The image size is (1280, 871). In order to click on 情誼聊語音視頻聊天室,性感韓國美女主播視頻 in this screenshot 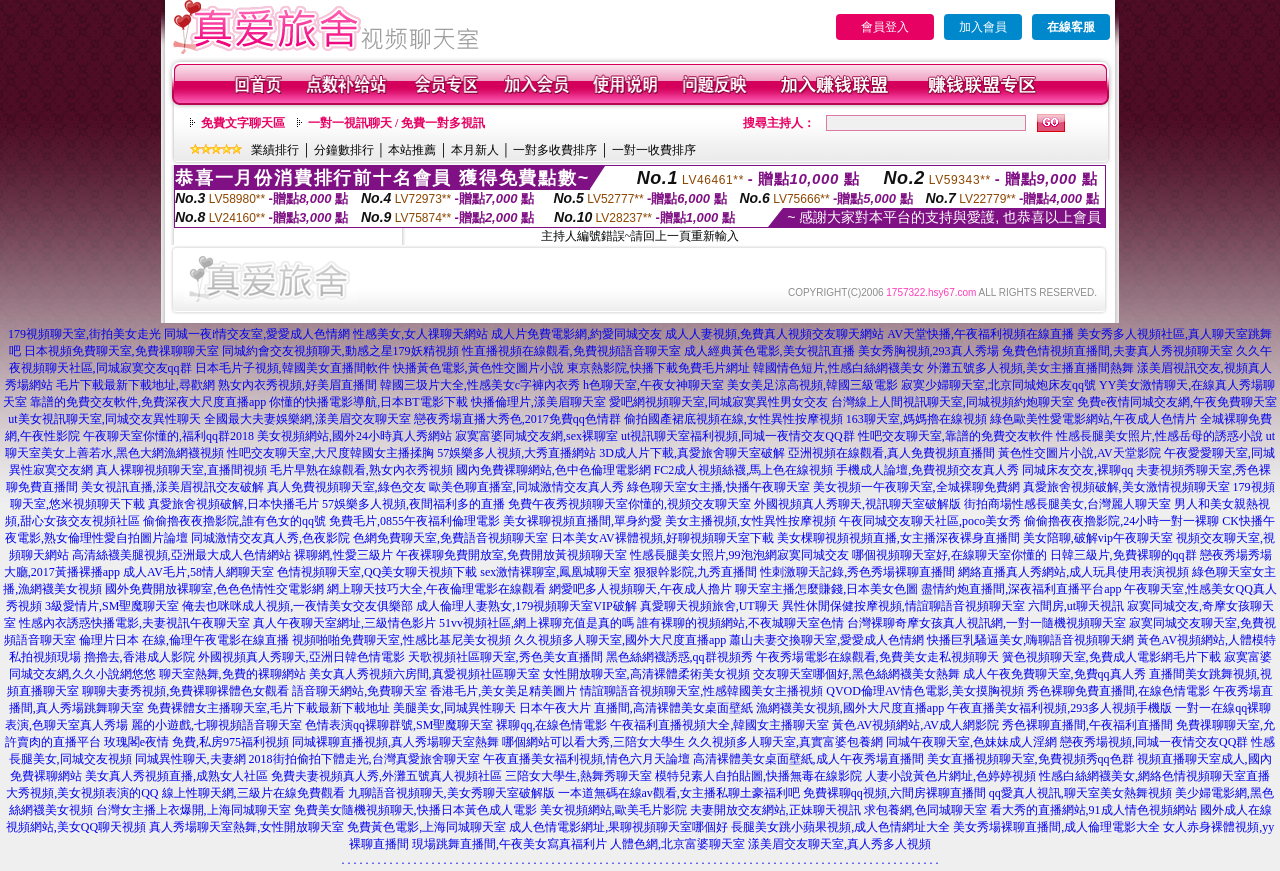, I will do `click(701, 691)`.